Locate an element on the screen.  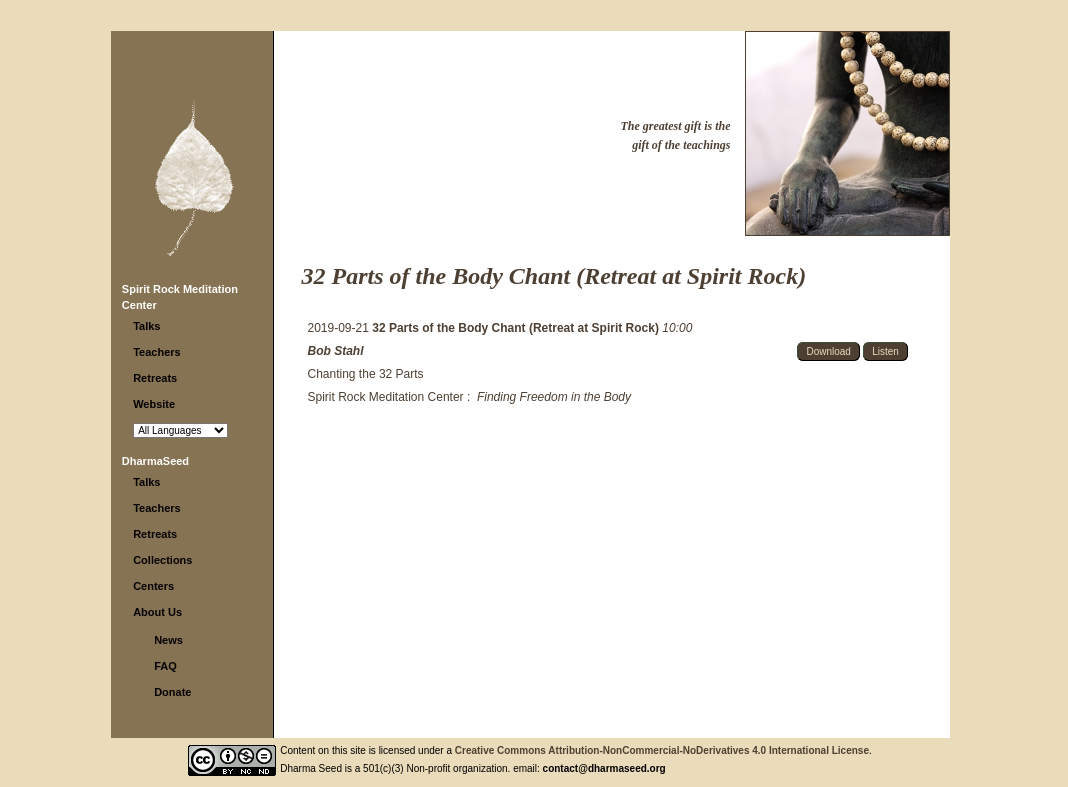
Retreats is located at coordinates (155, 378).